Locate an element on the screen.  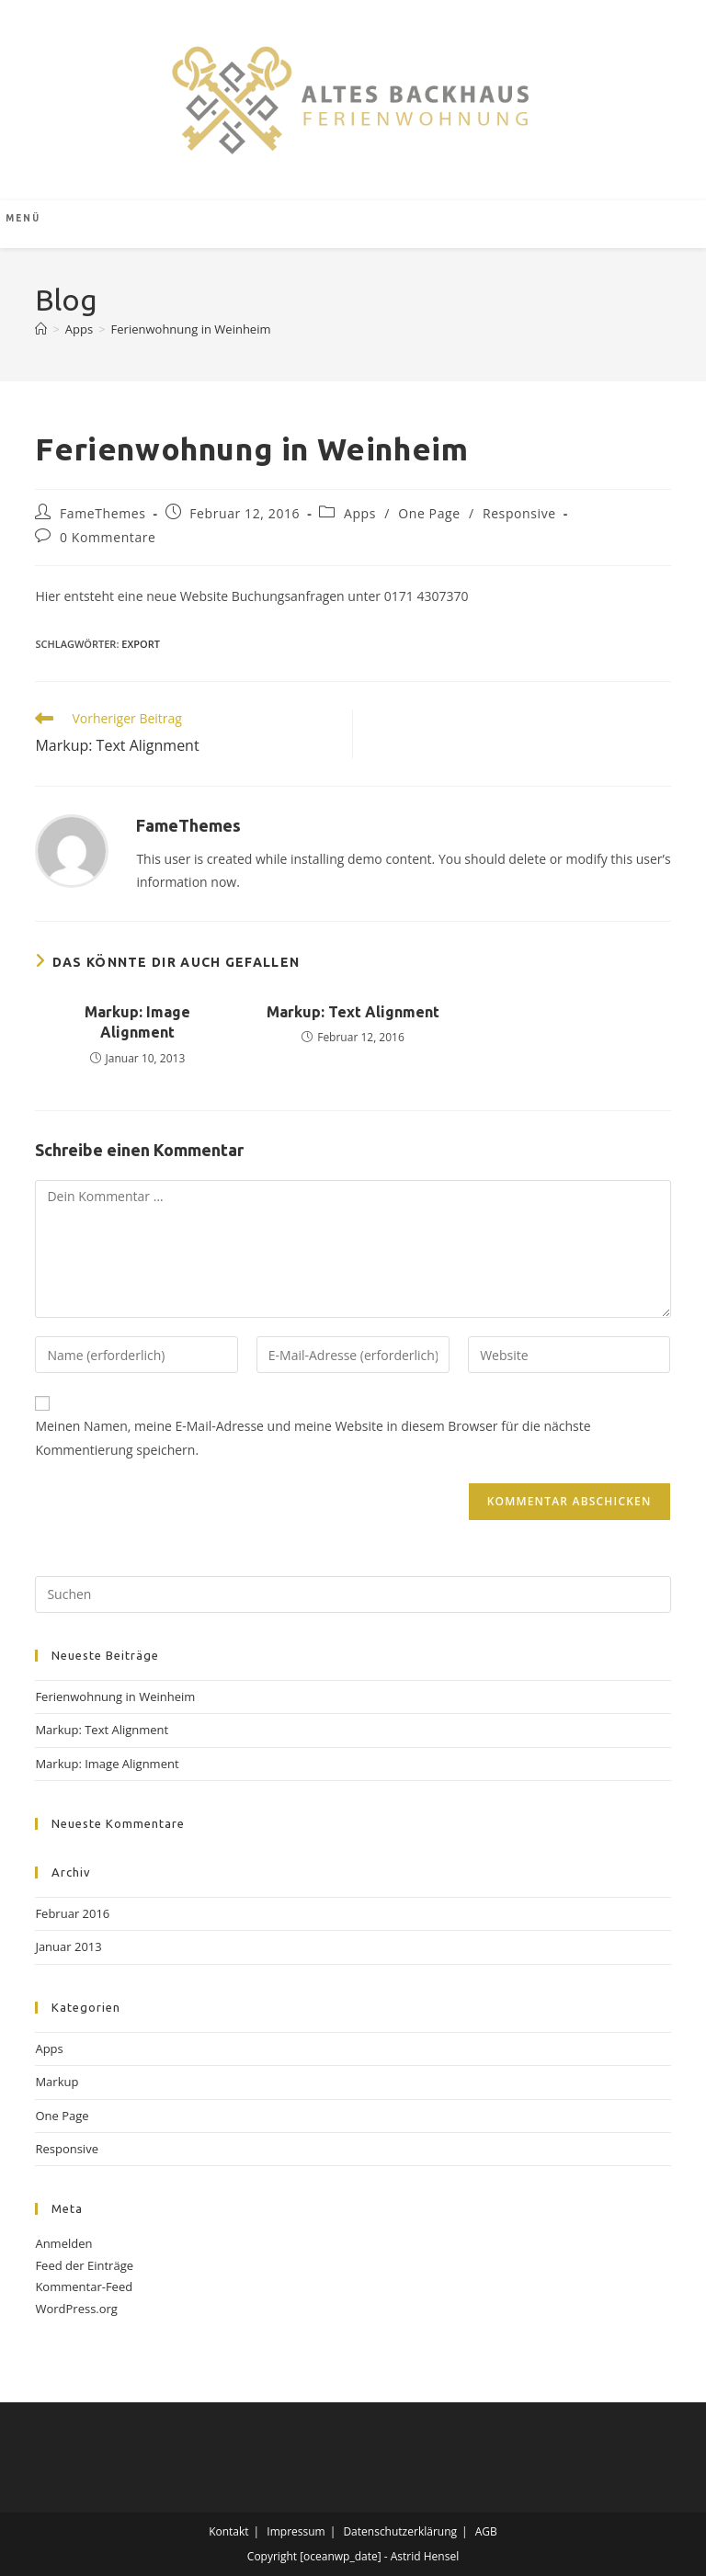
FameThemes is located at coordinates (102, 513).